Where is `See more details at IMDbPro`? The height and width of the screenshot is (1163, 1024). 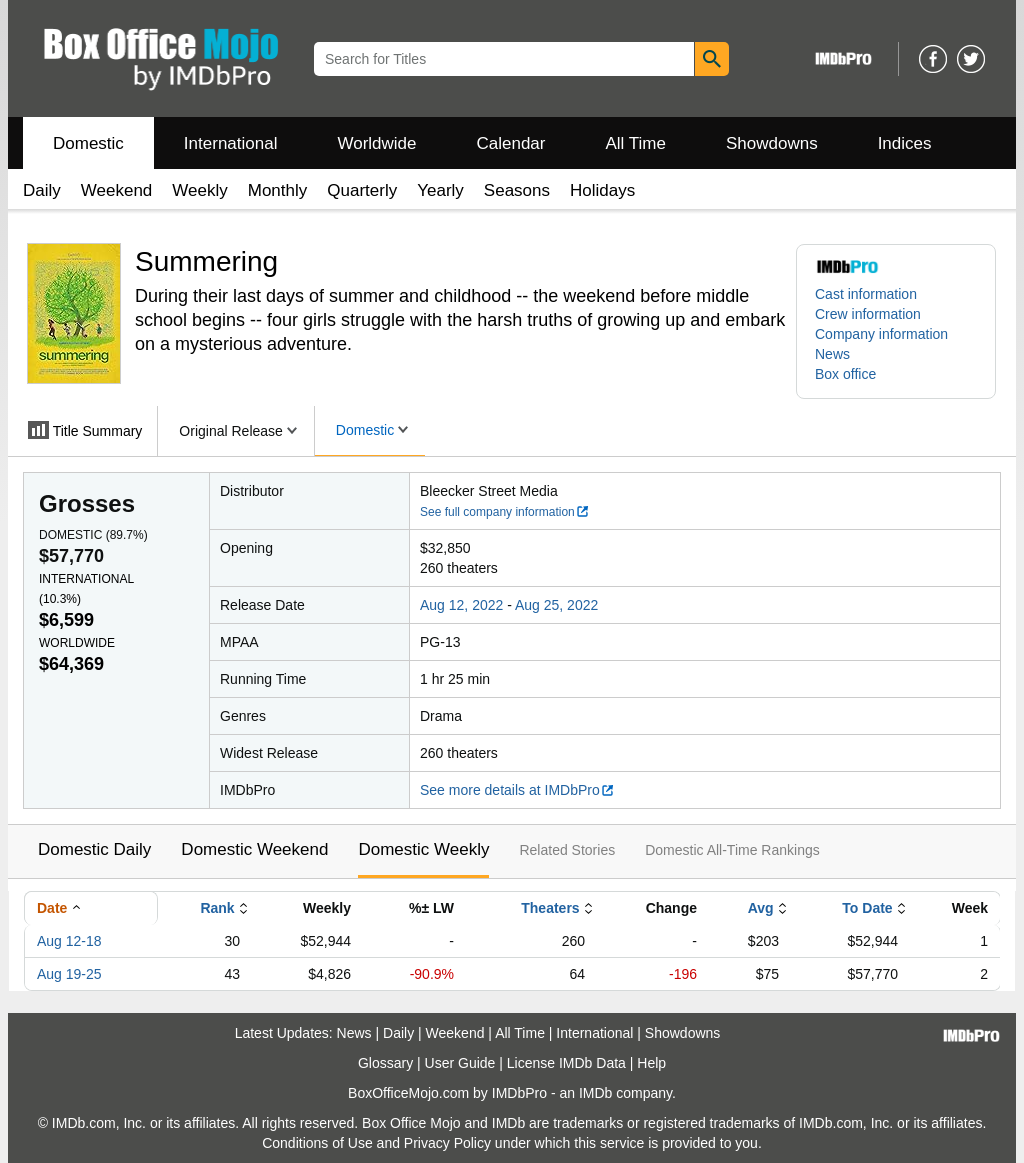
See more details at IMDbPro is located at coordinates (517, 790).